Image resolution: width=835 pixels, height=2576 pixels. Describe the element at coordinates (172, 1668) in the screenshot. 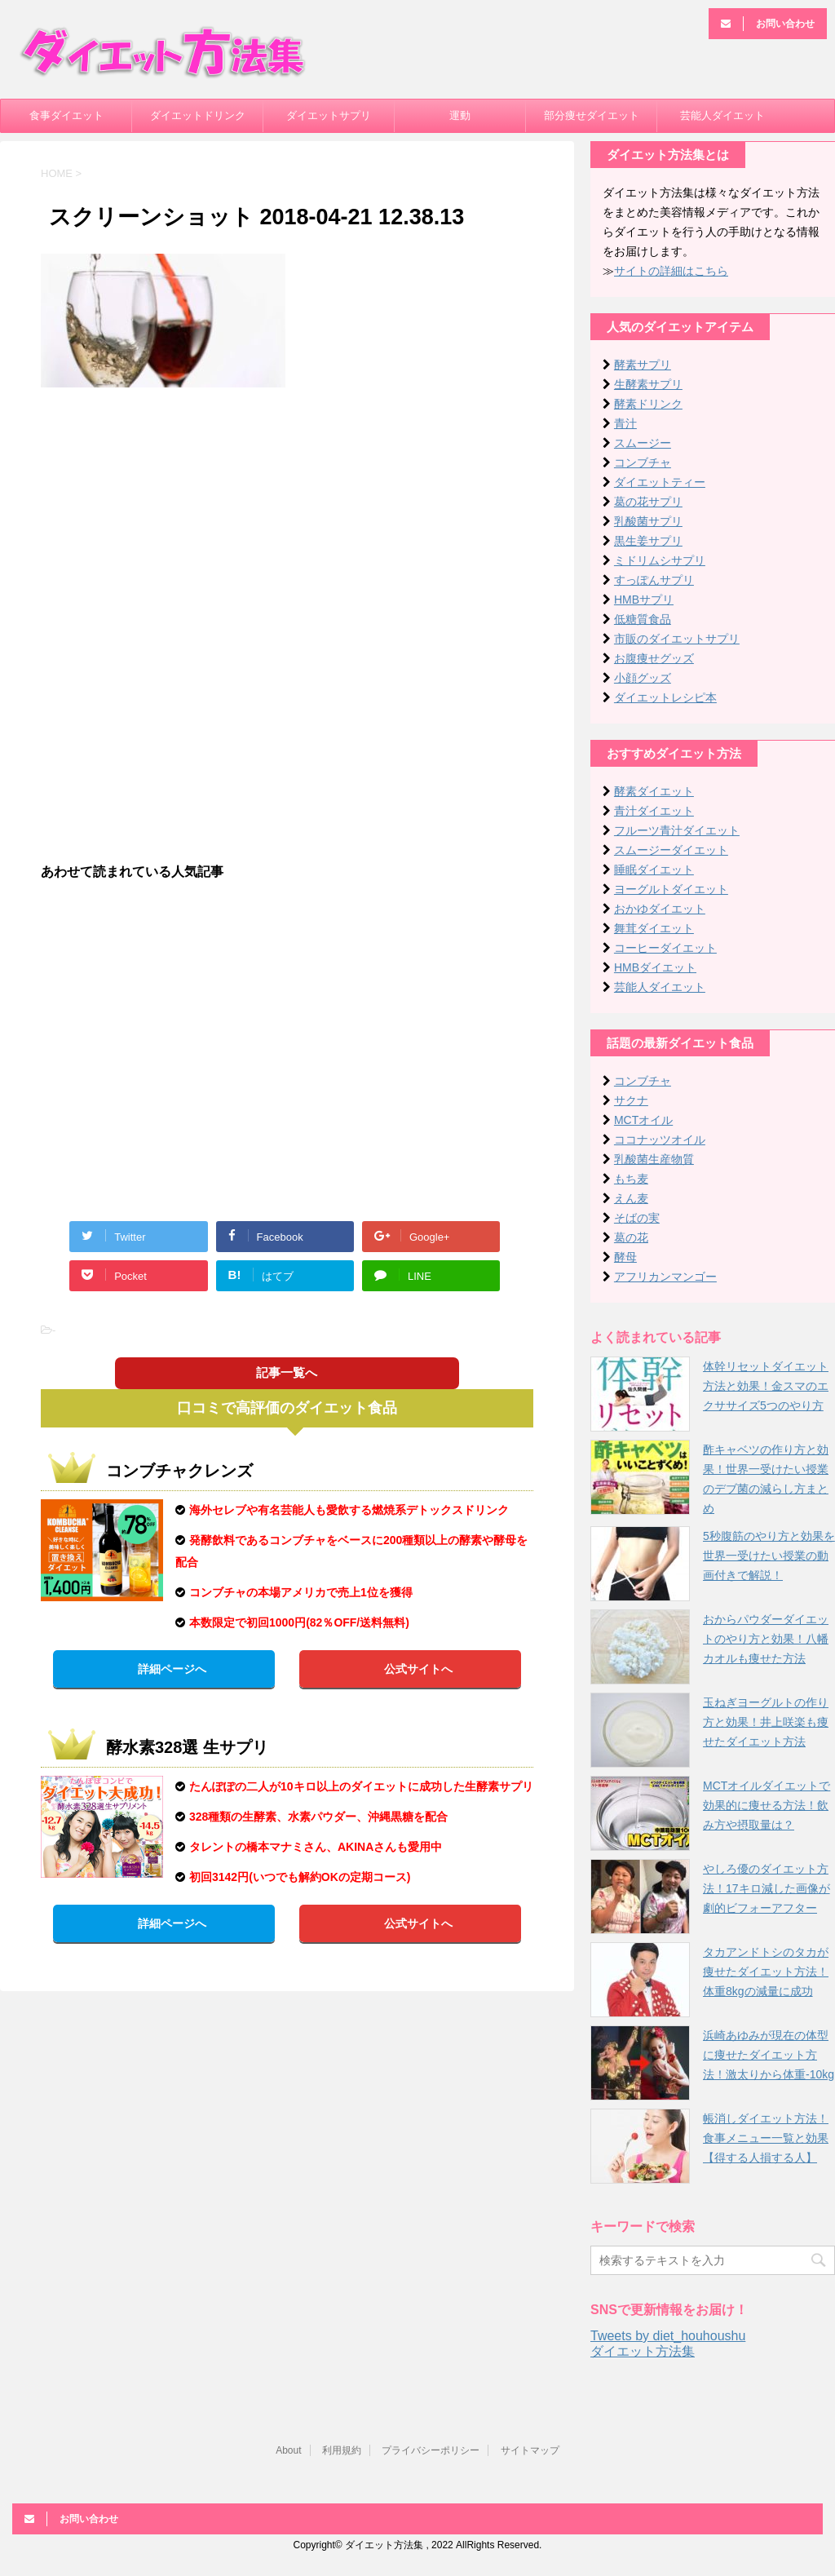

I see `詳細ページへ` at that location.